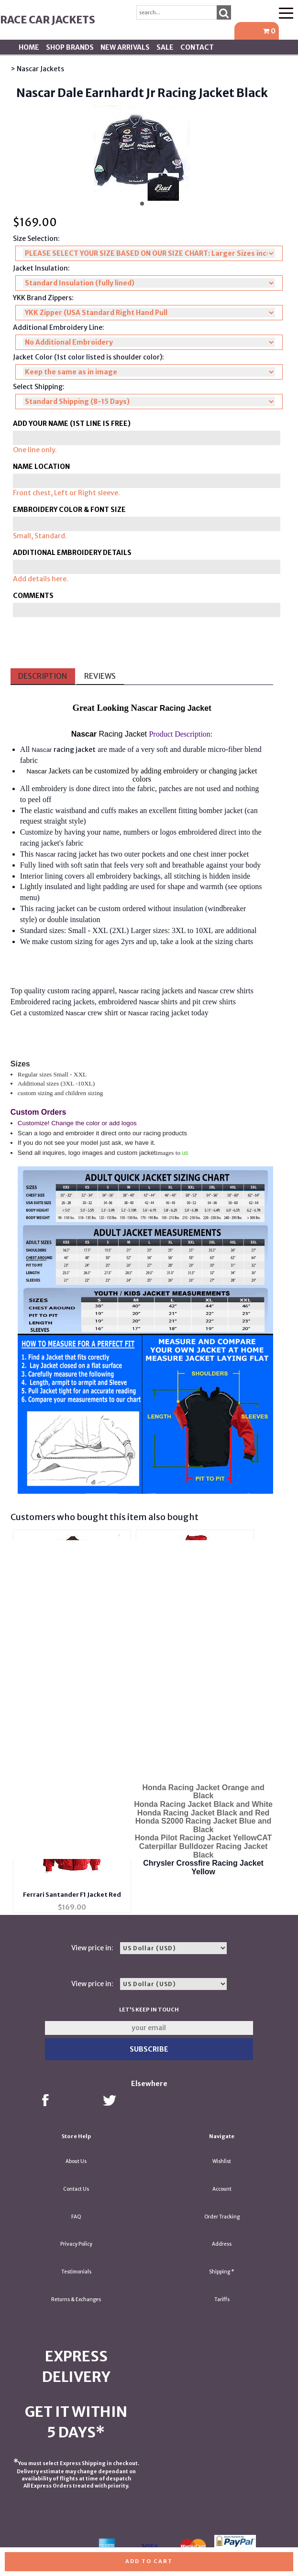  What do you see at coordinates (222, 2189) in the screenshot?
I see `Account` at bounding box center [222, 2189].